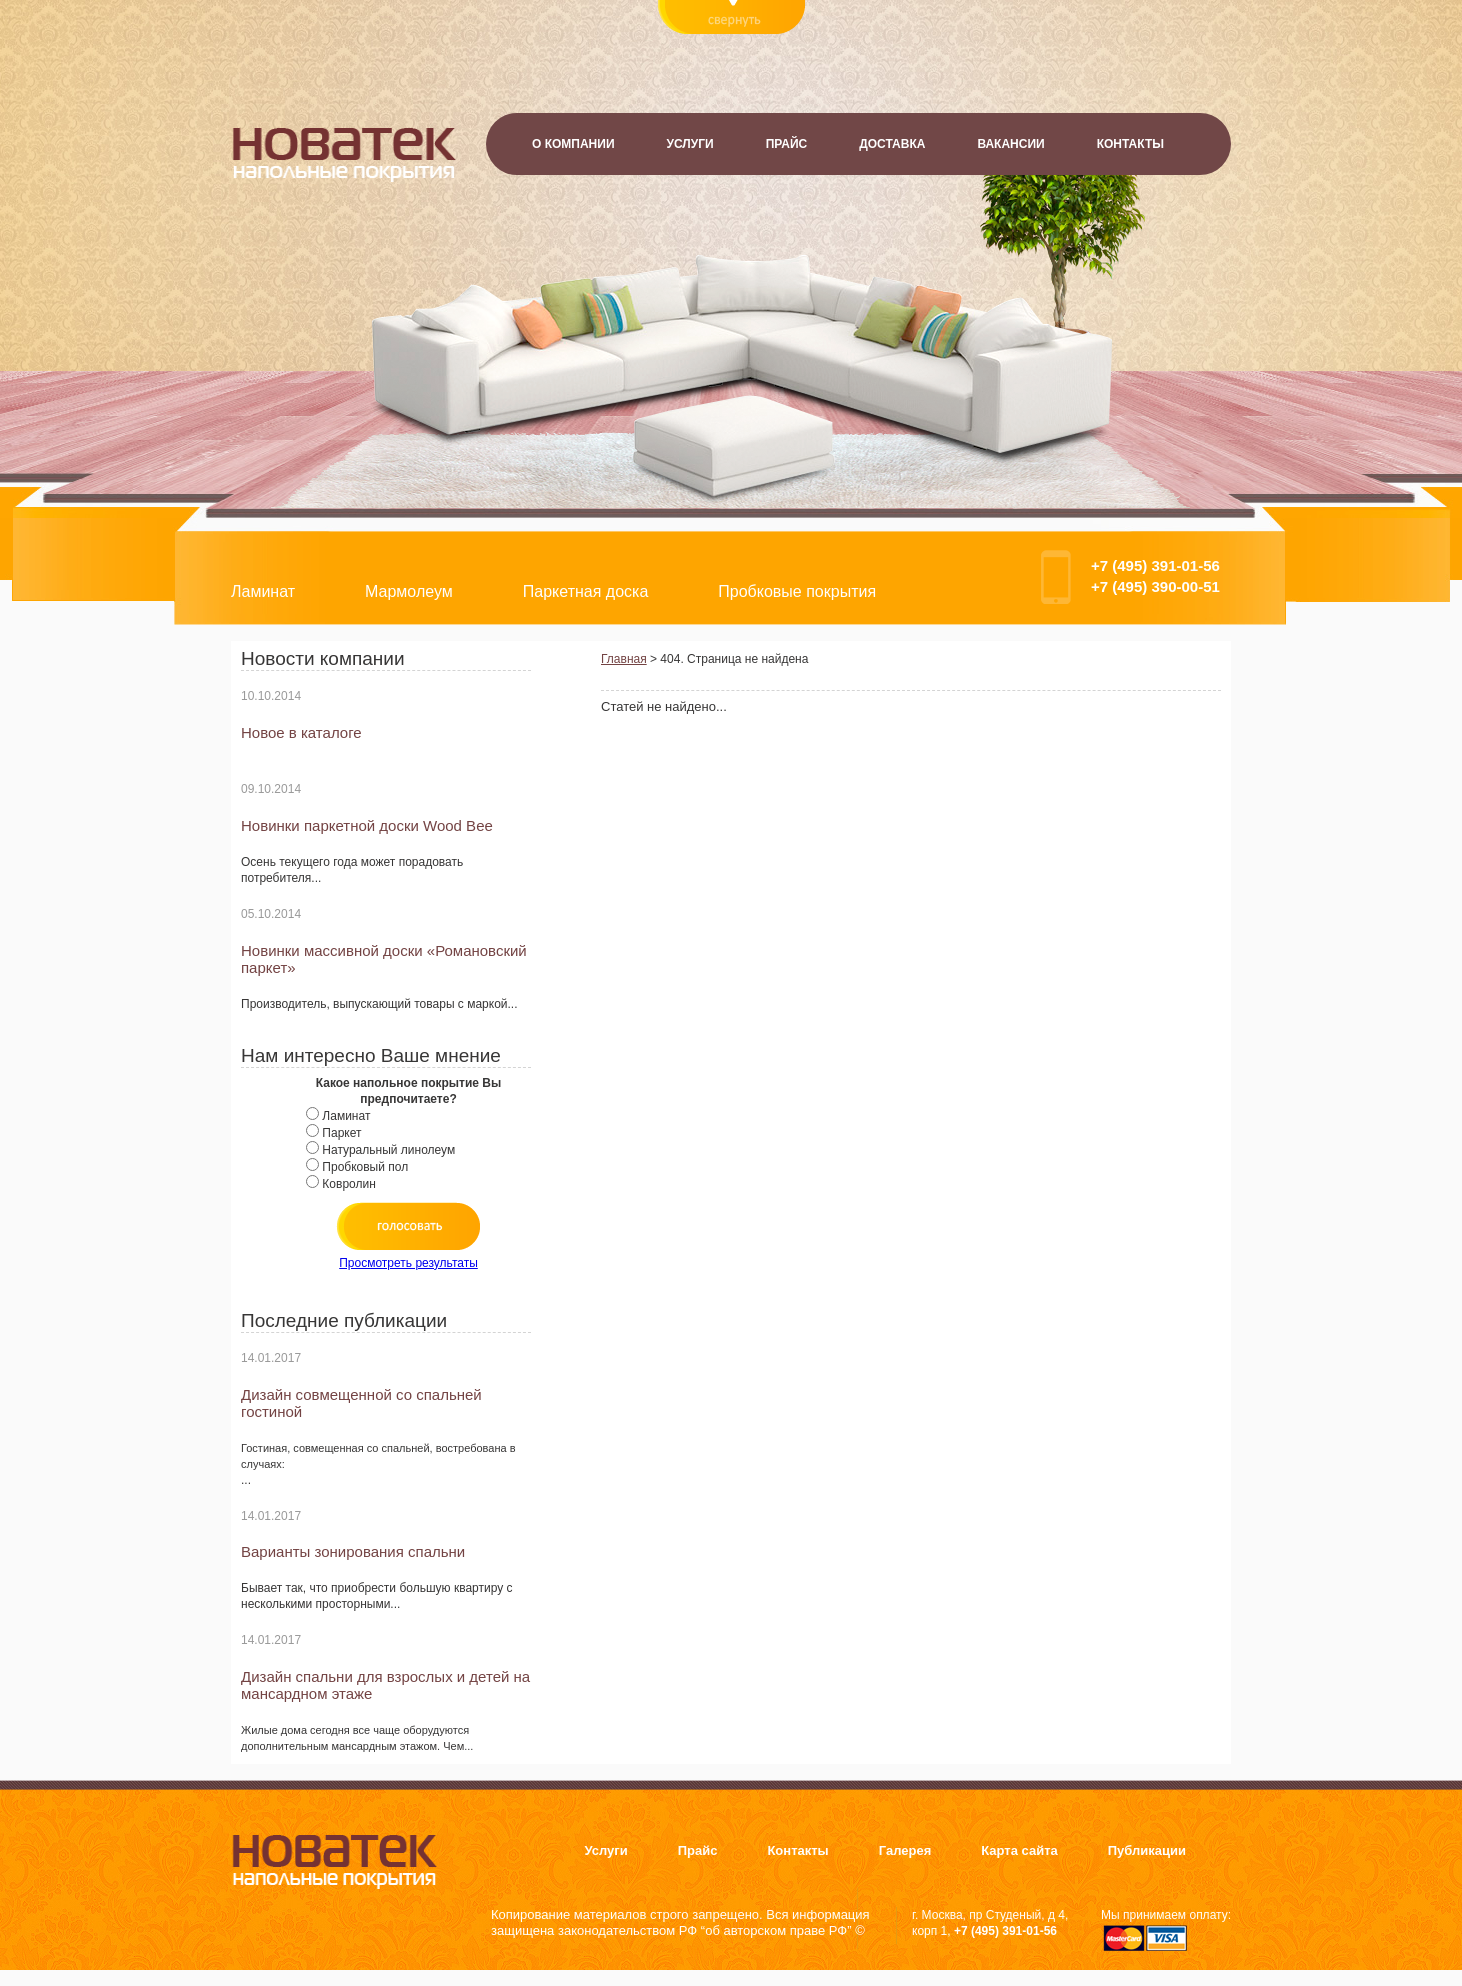 Image resolution: width=1462 pixels, height=1986 pixels. Describe the element at coordinates (1147, 1850) in the screenshot. I see `Публикации` at that location.